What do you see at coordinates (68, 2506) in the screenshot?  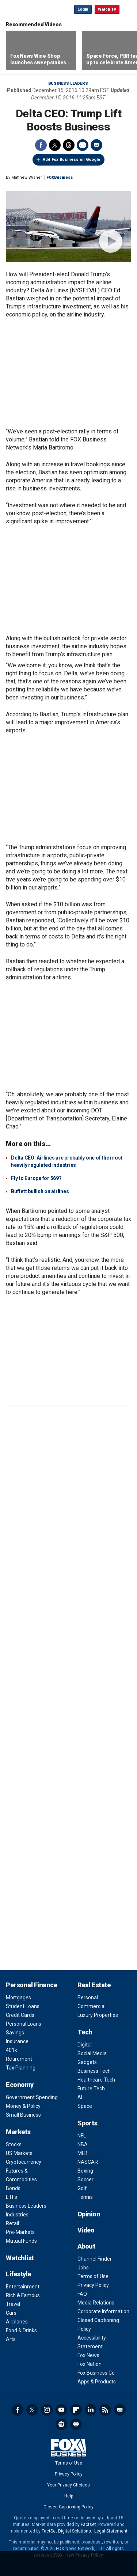 I see `Closed Captioning Policy` at bounding box center [68, 2506].